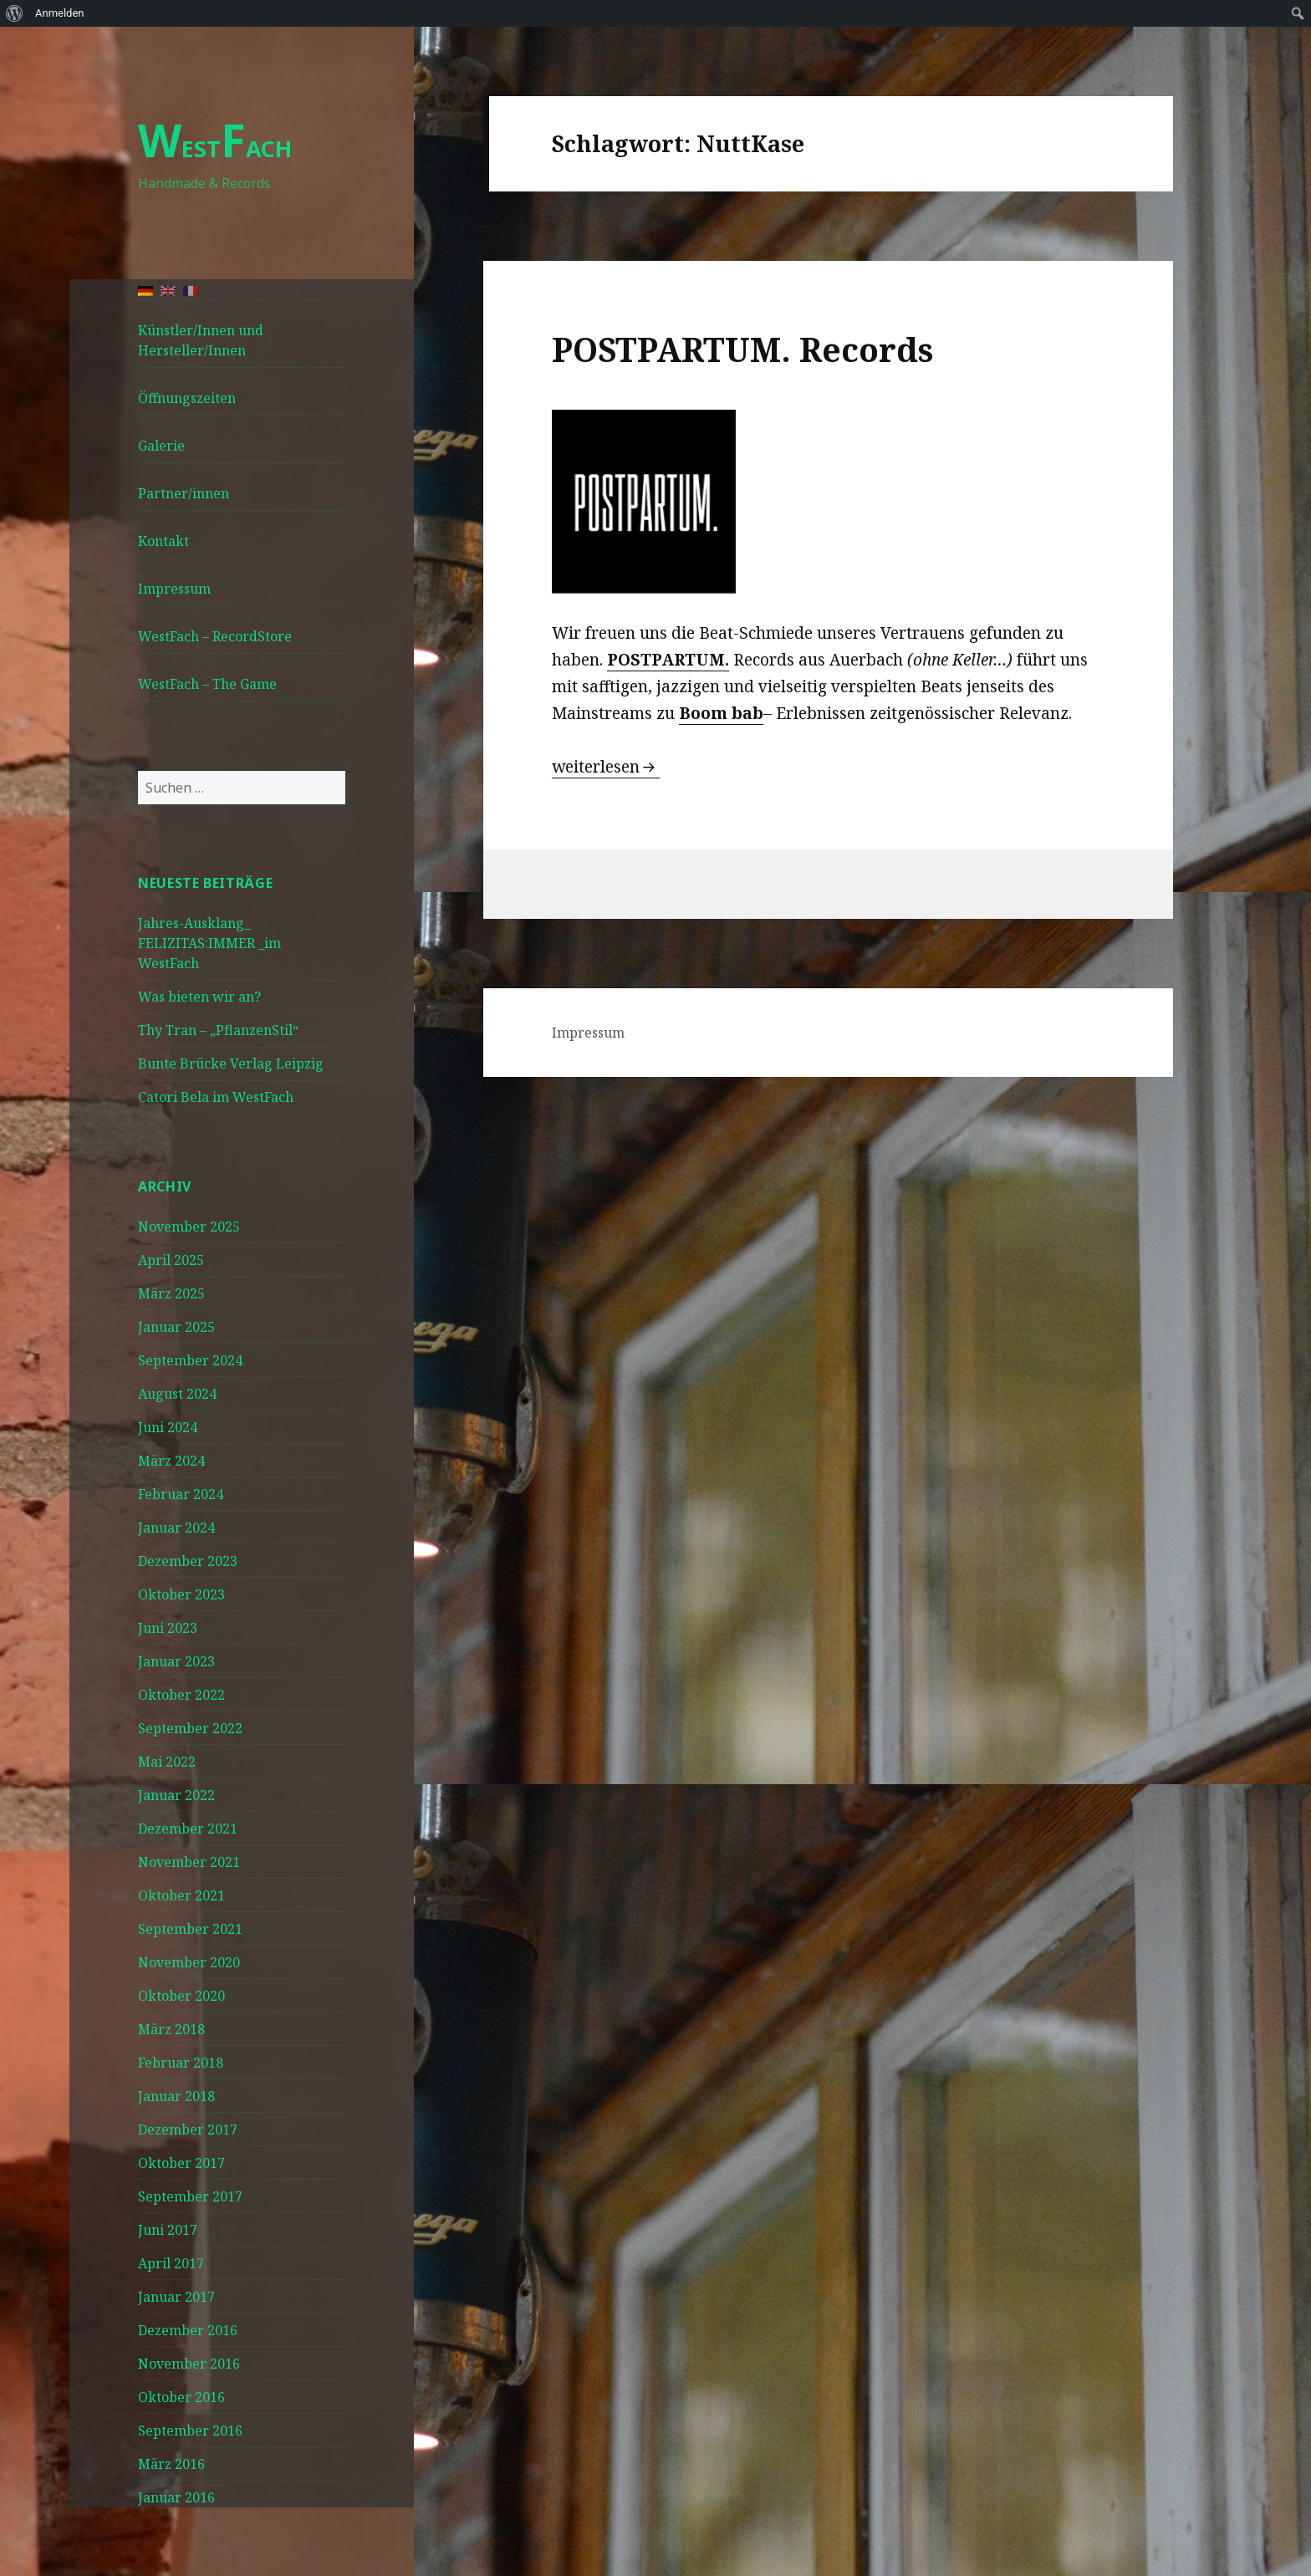 Image resolution: width=1311 pixels, height=2576 pixels. What do you see at coordinates (181, 1594) in the screenshot?
I see `Oktober 2023` at bounding box center [181, 1594].